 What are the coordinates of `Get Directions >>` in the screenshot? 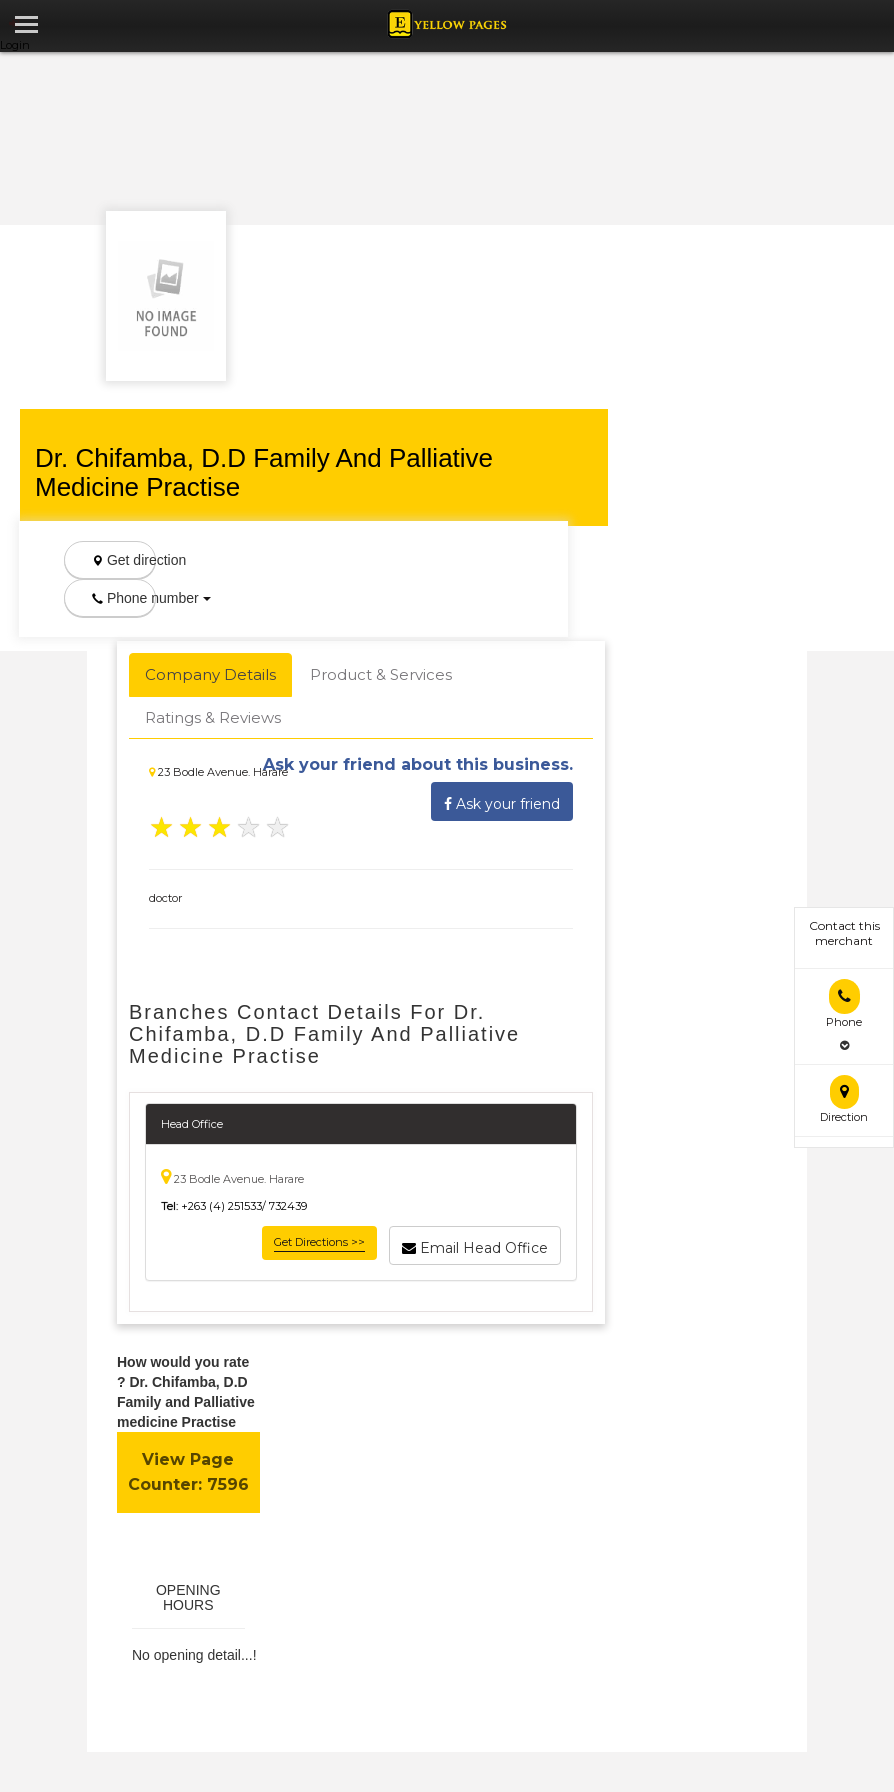 It's located at (319, 1242).